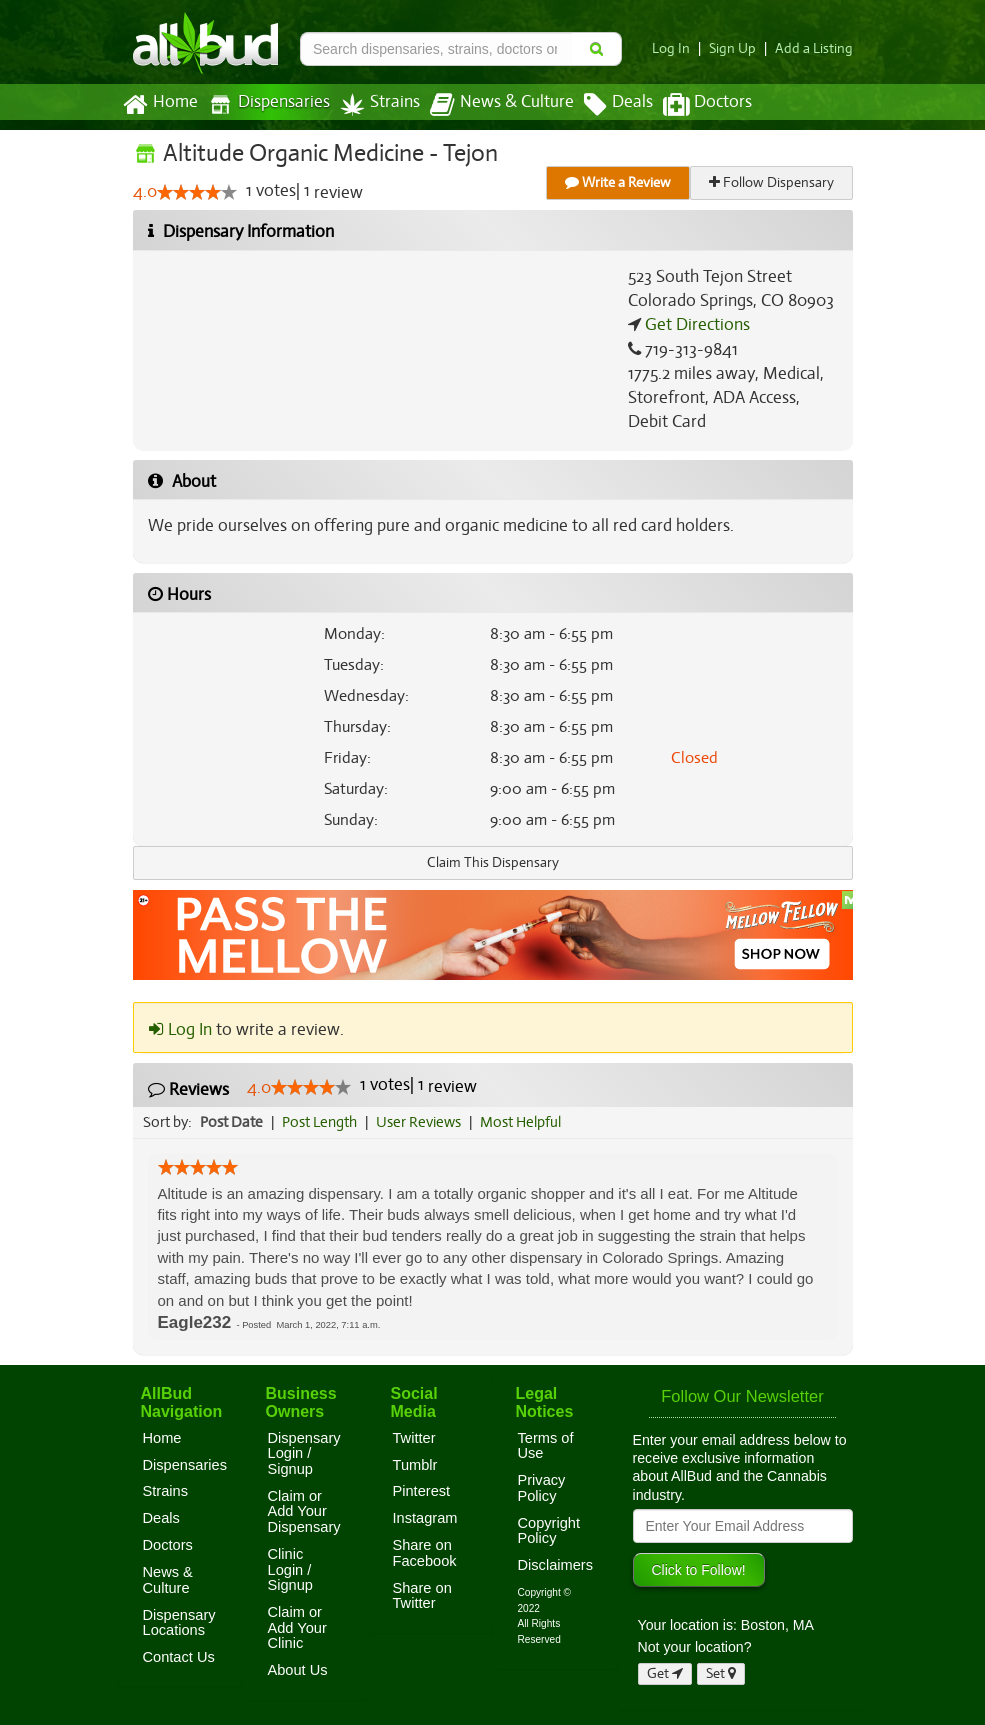 This screenshot has width=985, height=1725. Describe the element at coordinates (678, 48) in the screenshot. I see `Log In` at that location.